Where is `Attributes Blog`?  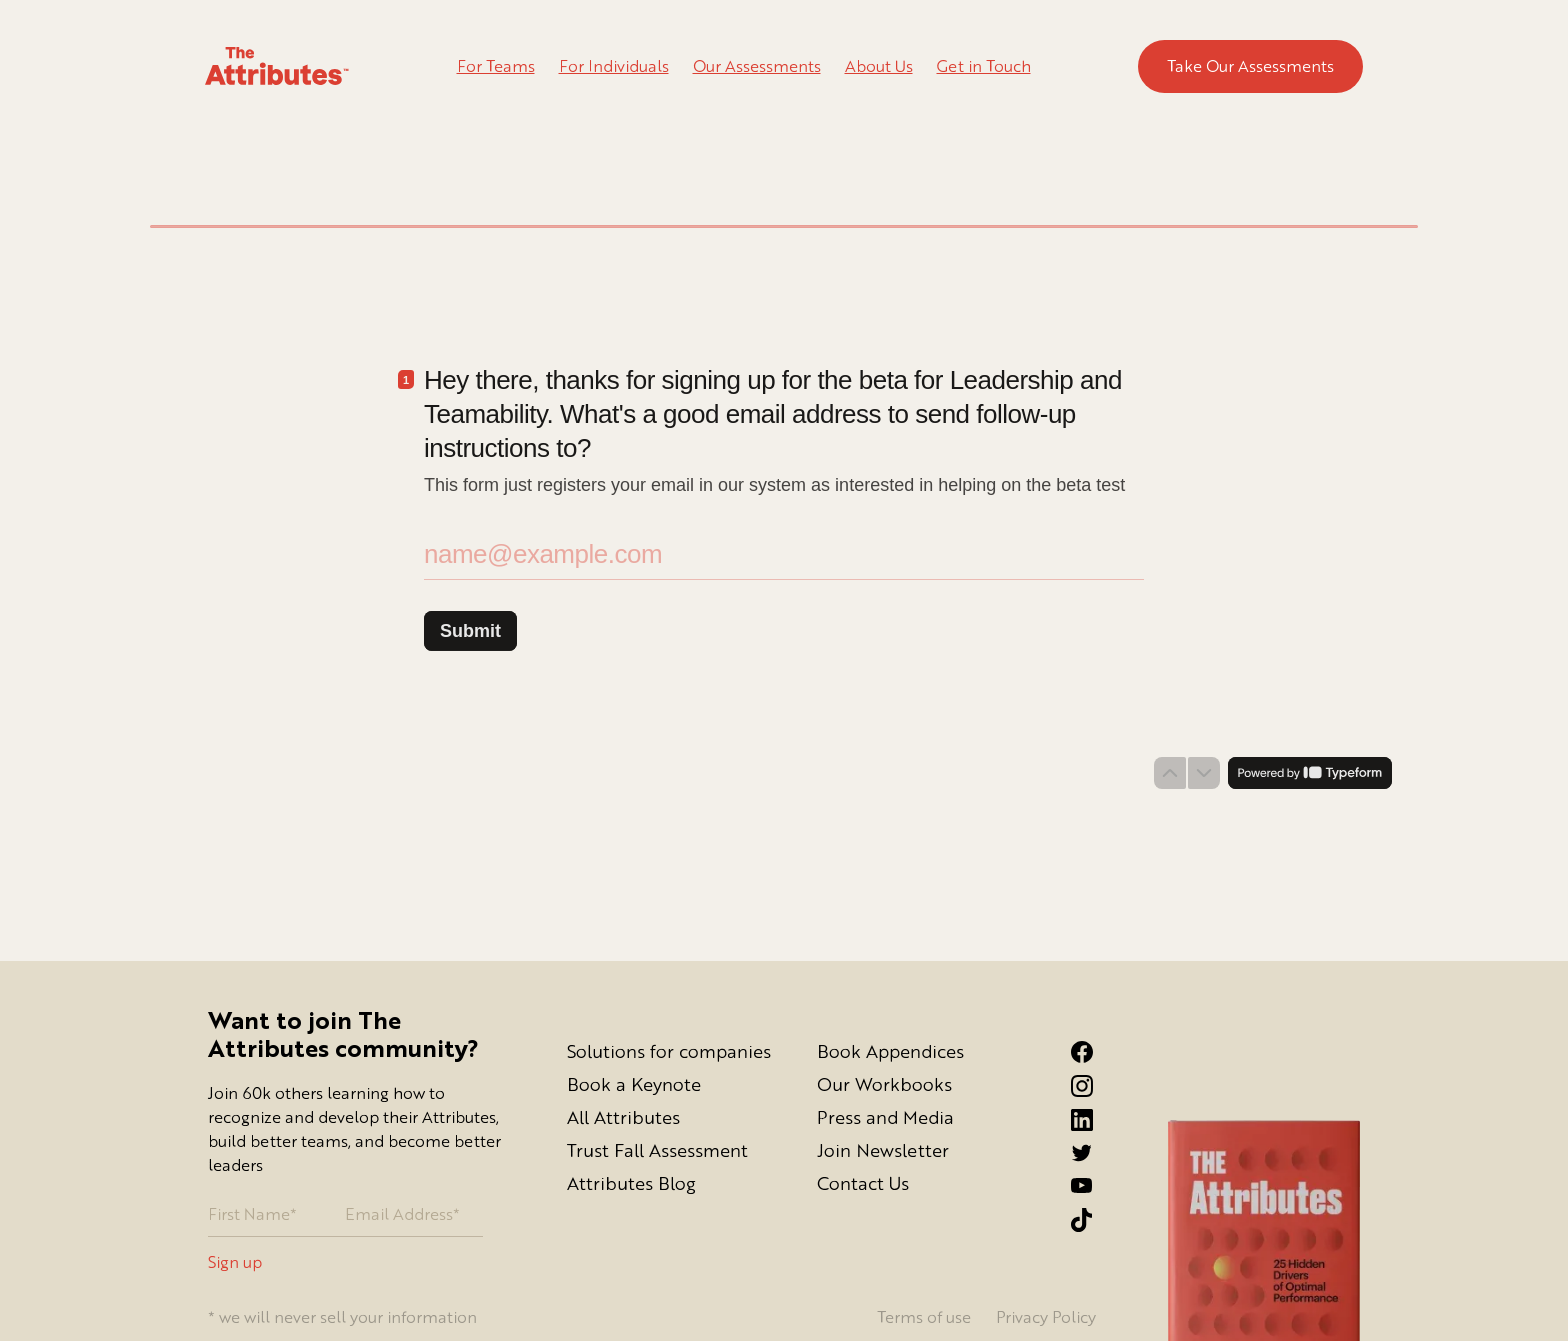 Attributes Blog is located at coordinates (631, 1183).